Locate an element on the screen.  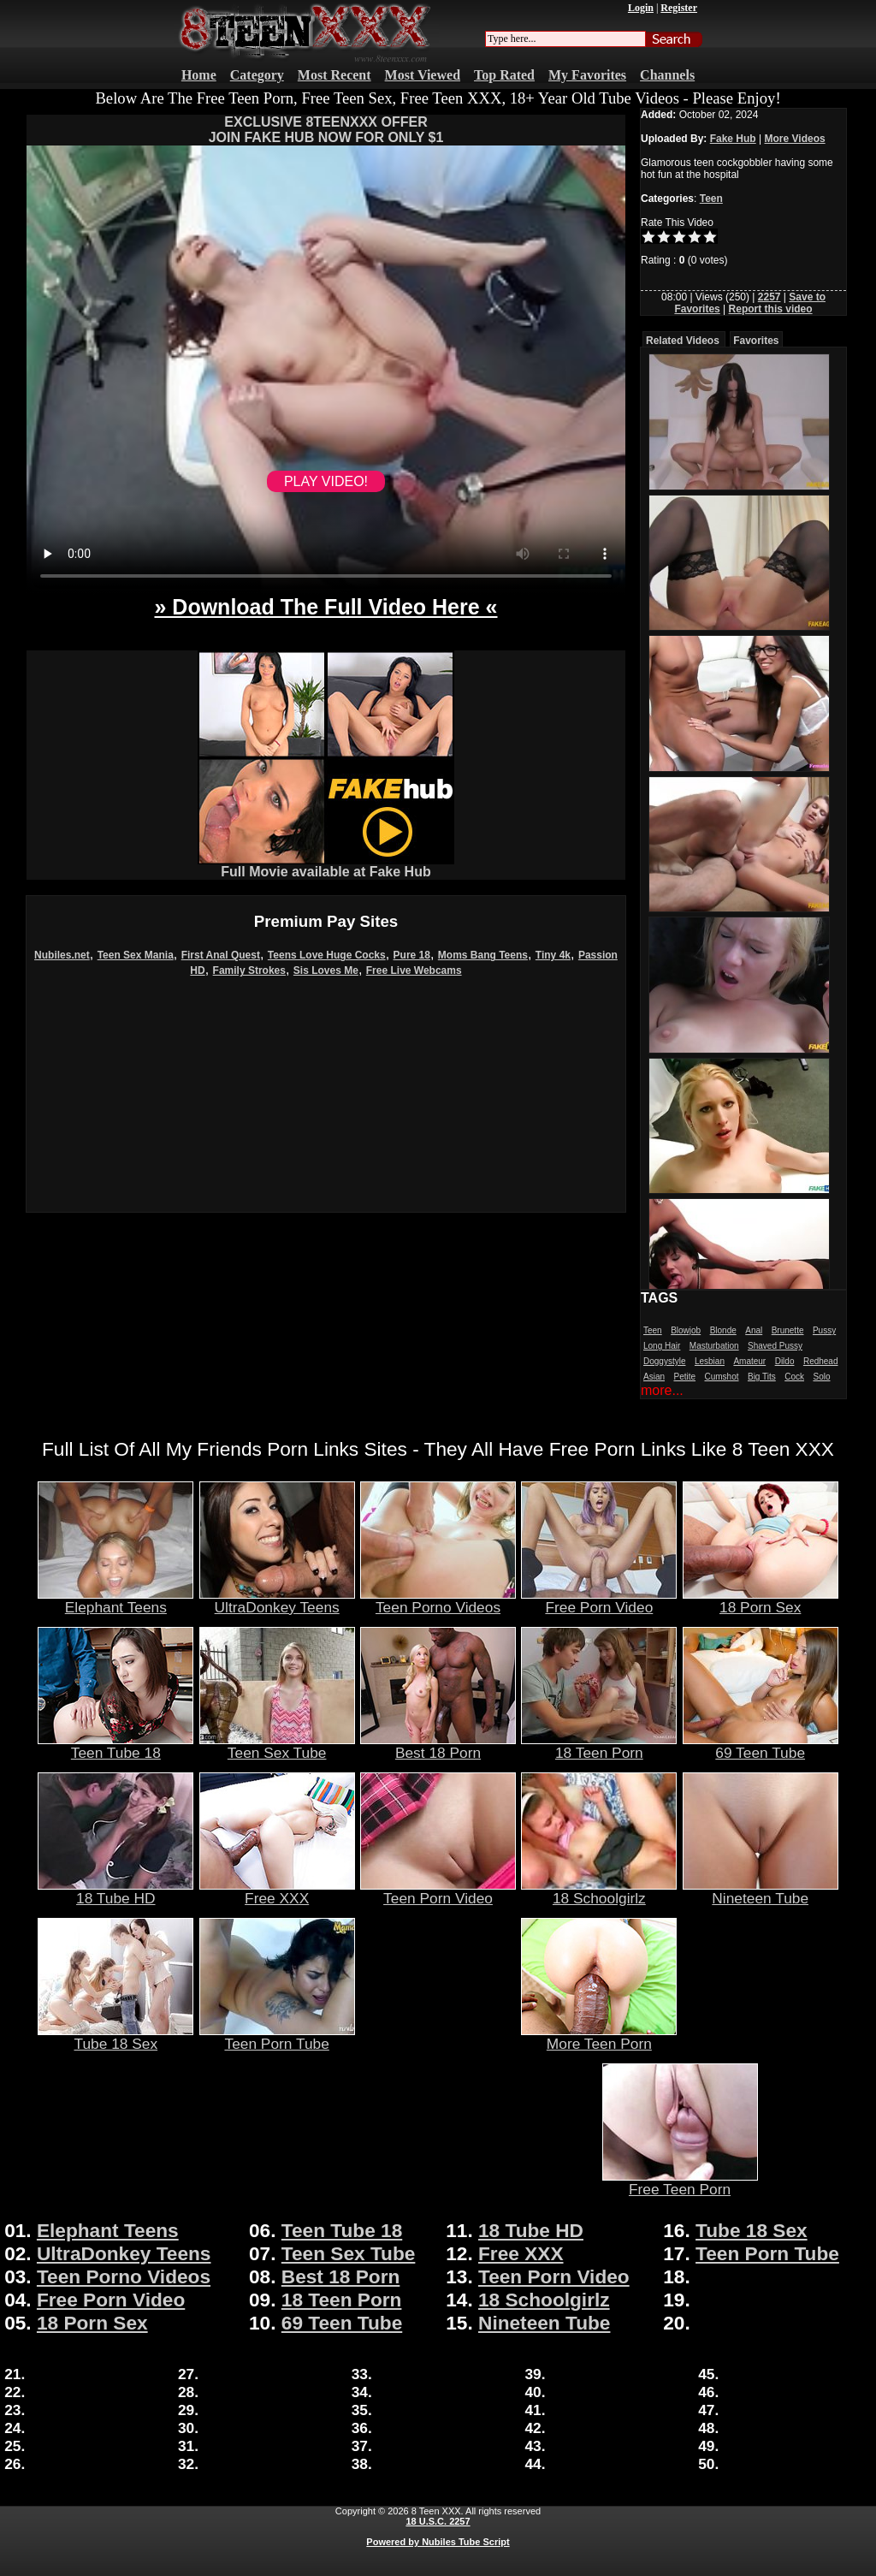
Related Videos is located at coordinates (682, 341).